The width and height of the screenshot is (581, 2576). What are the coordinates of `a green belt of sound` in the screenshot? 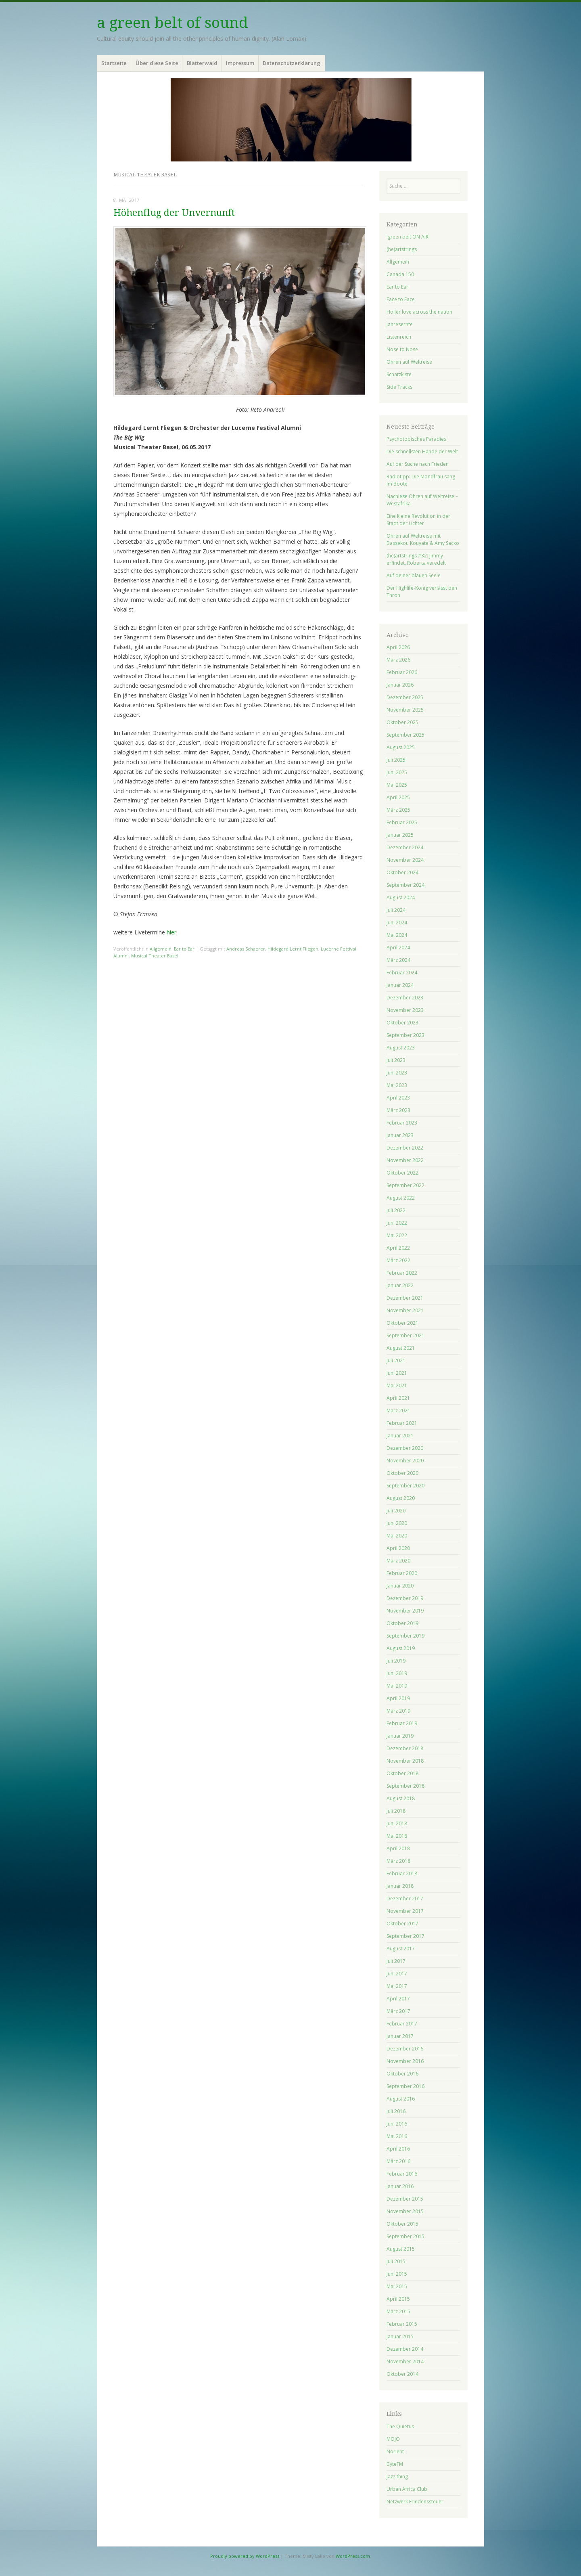 It's located at (172, 22).